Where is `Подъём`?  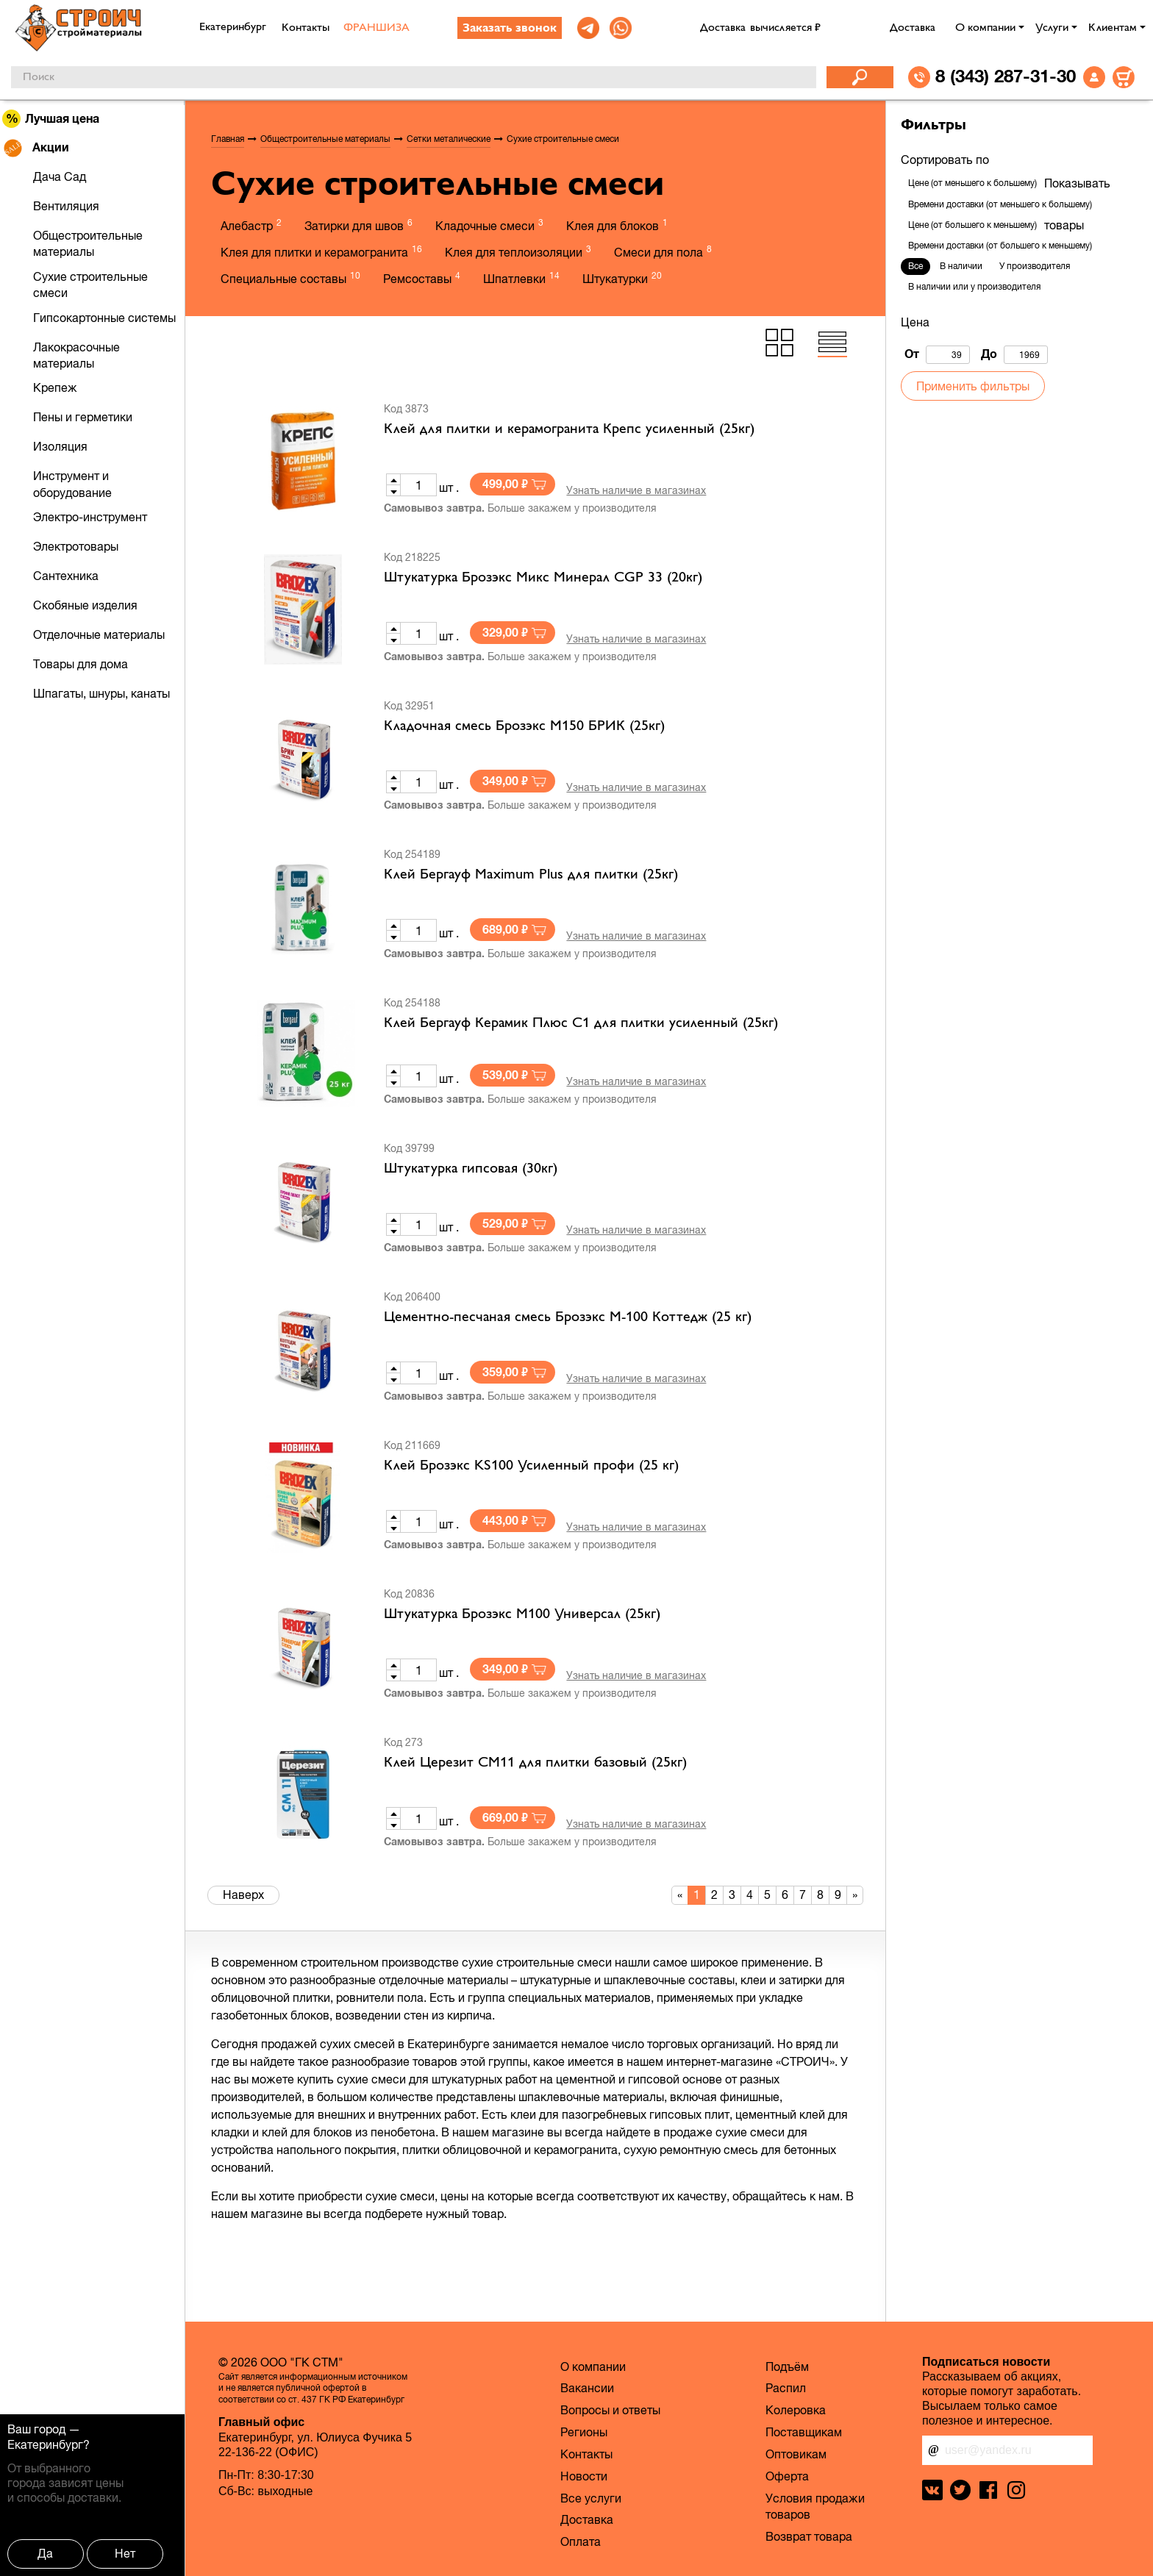 Подъём is located at coordinates (787, 2366).